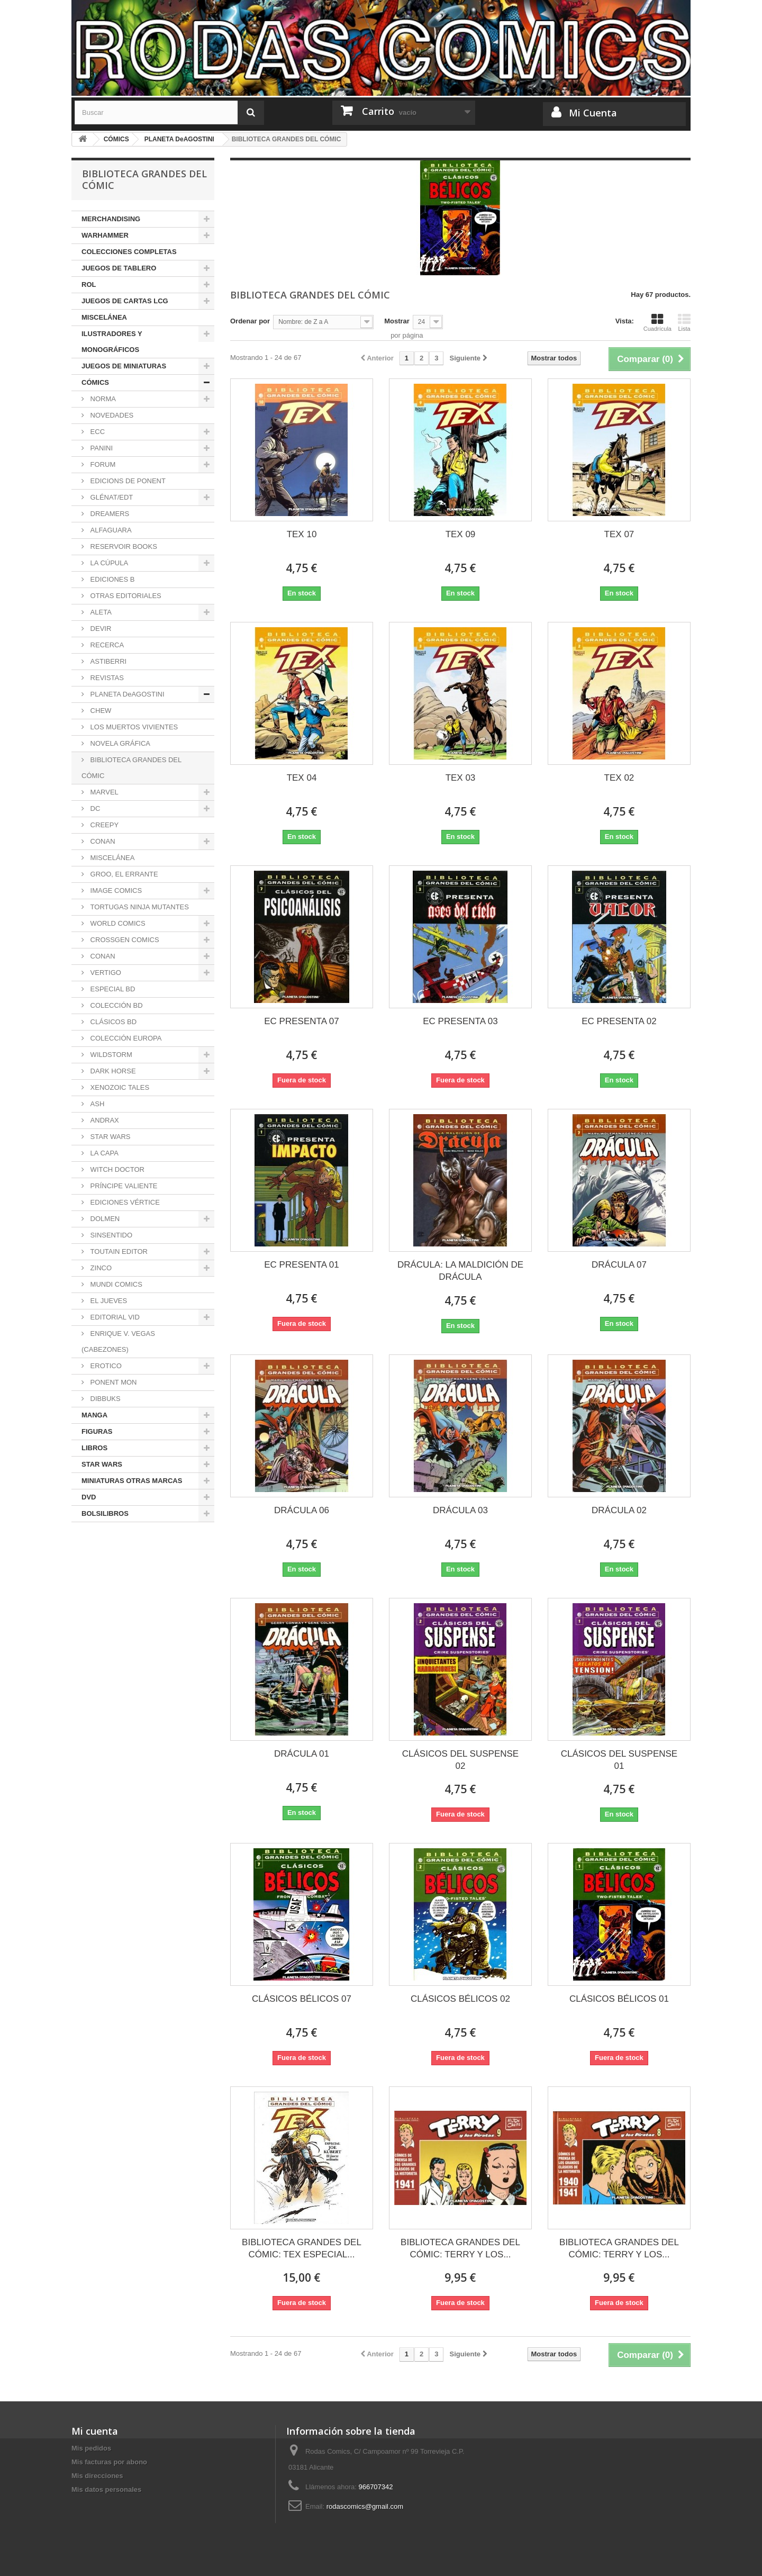  What do you see at coordinates (119, 743) in the screenshot?
I see `NOVELA GRÁFICA` at bounding box center [119, 743].